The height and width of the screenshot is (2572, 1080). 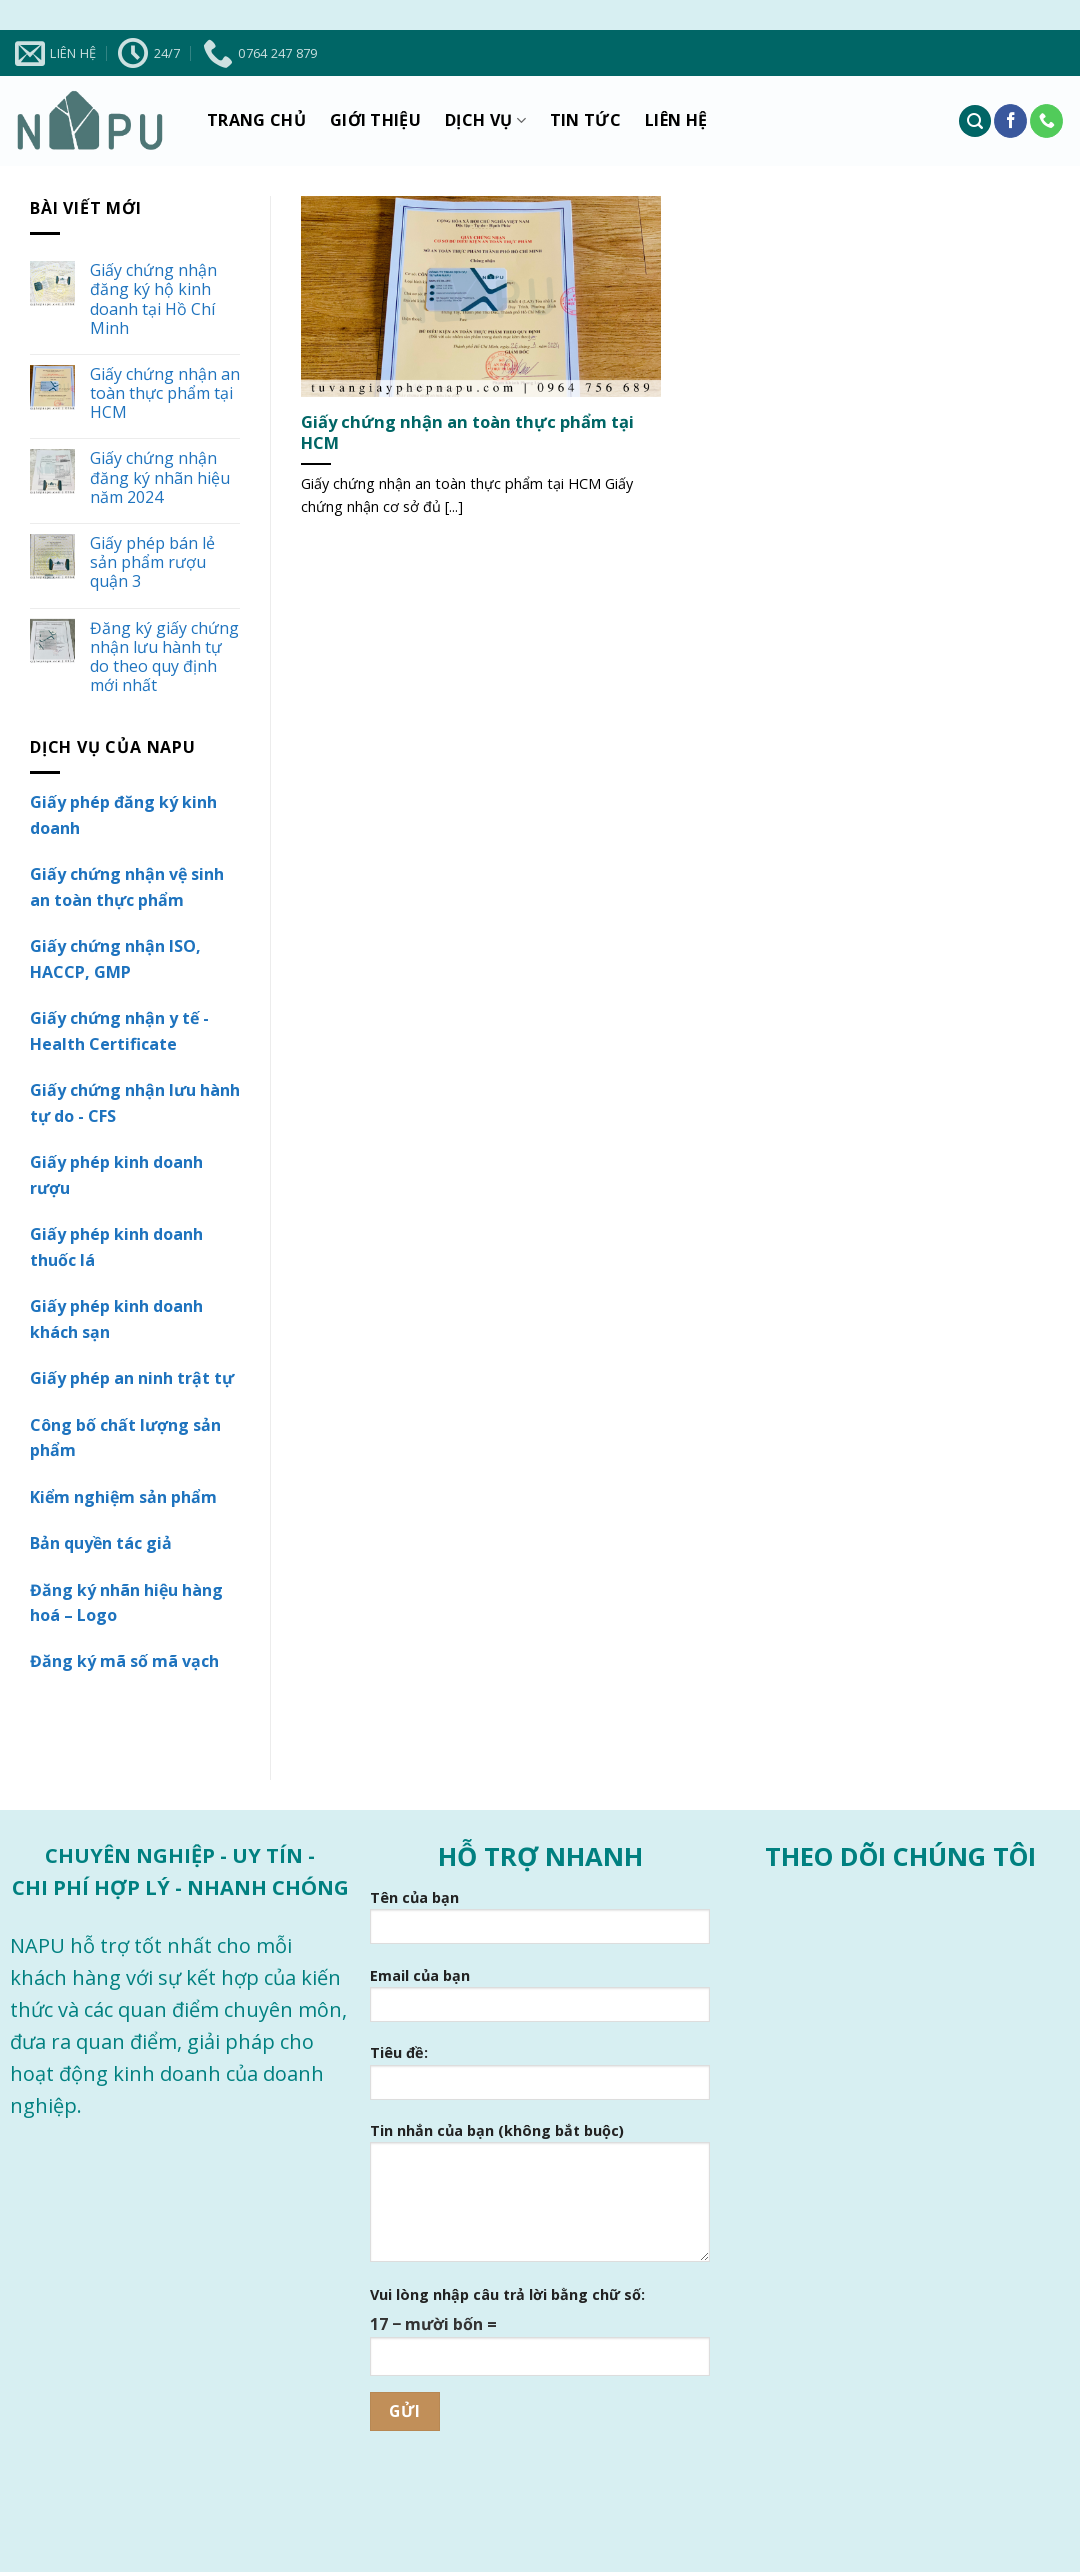 I want to click on Đăng ký giấy chứng nhận lưu hành tự do theo quy định mới nhất, so click(x=164, y=657).